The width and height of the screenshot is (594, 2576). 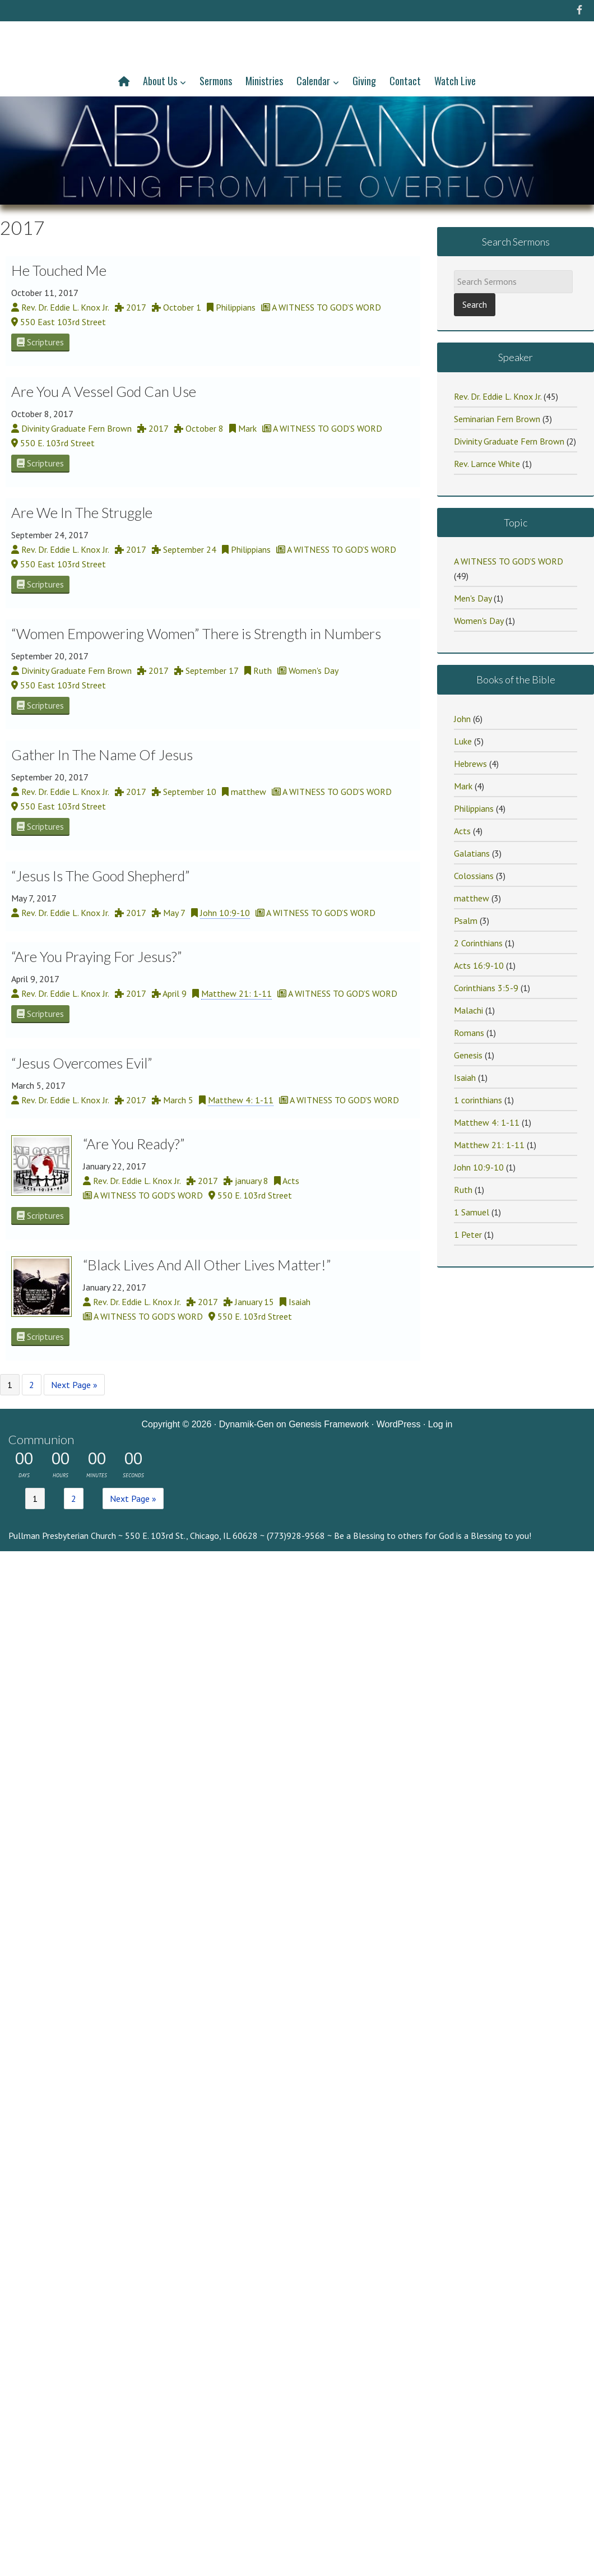 What do you see at coordinates (463, 786) in the screenshot?
I see `Mark` at bounding box center [463, 786].